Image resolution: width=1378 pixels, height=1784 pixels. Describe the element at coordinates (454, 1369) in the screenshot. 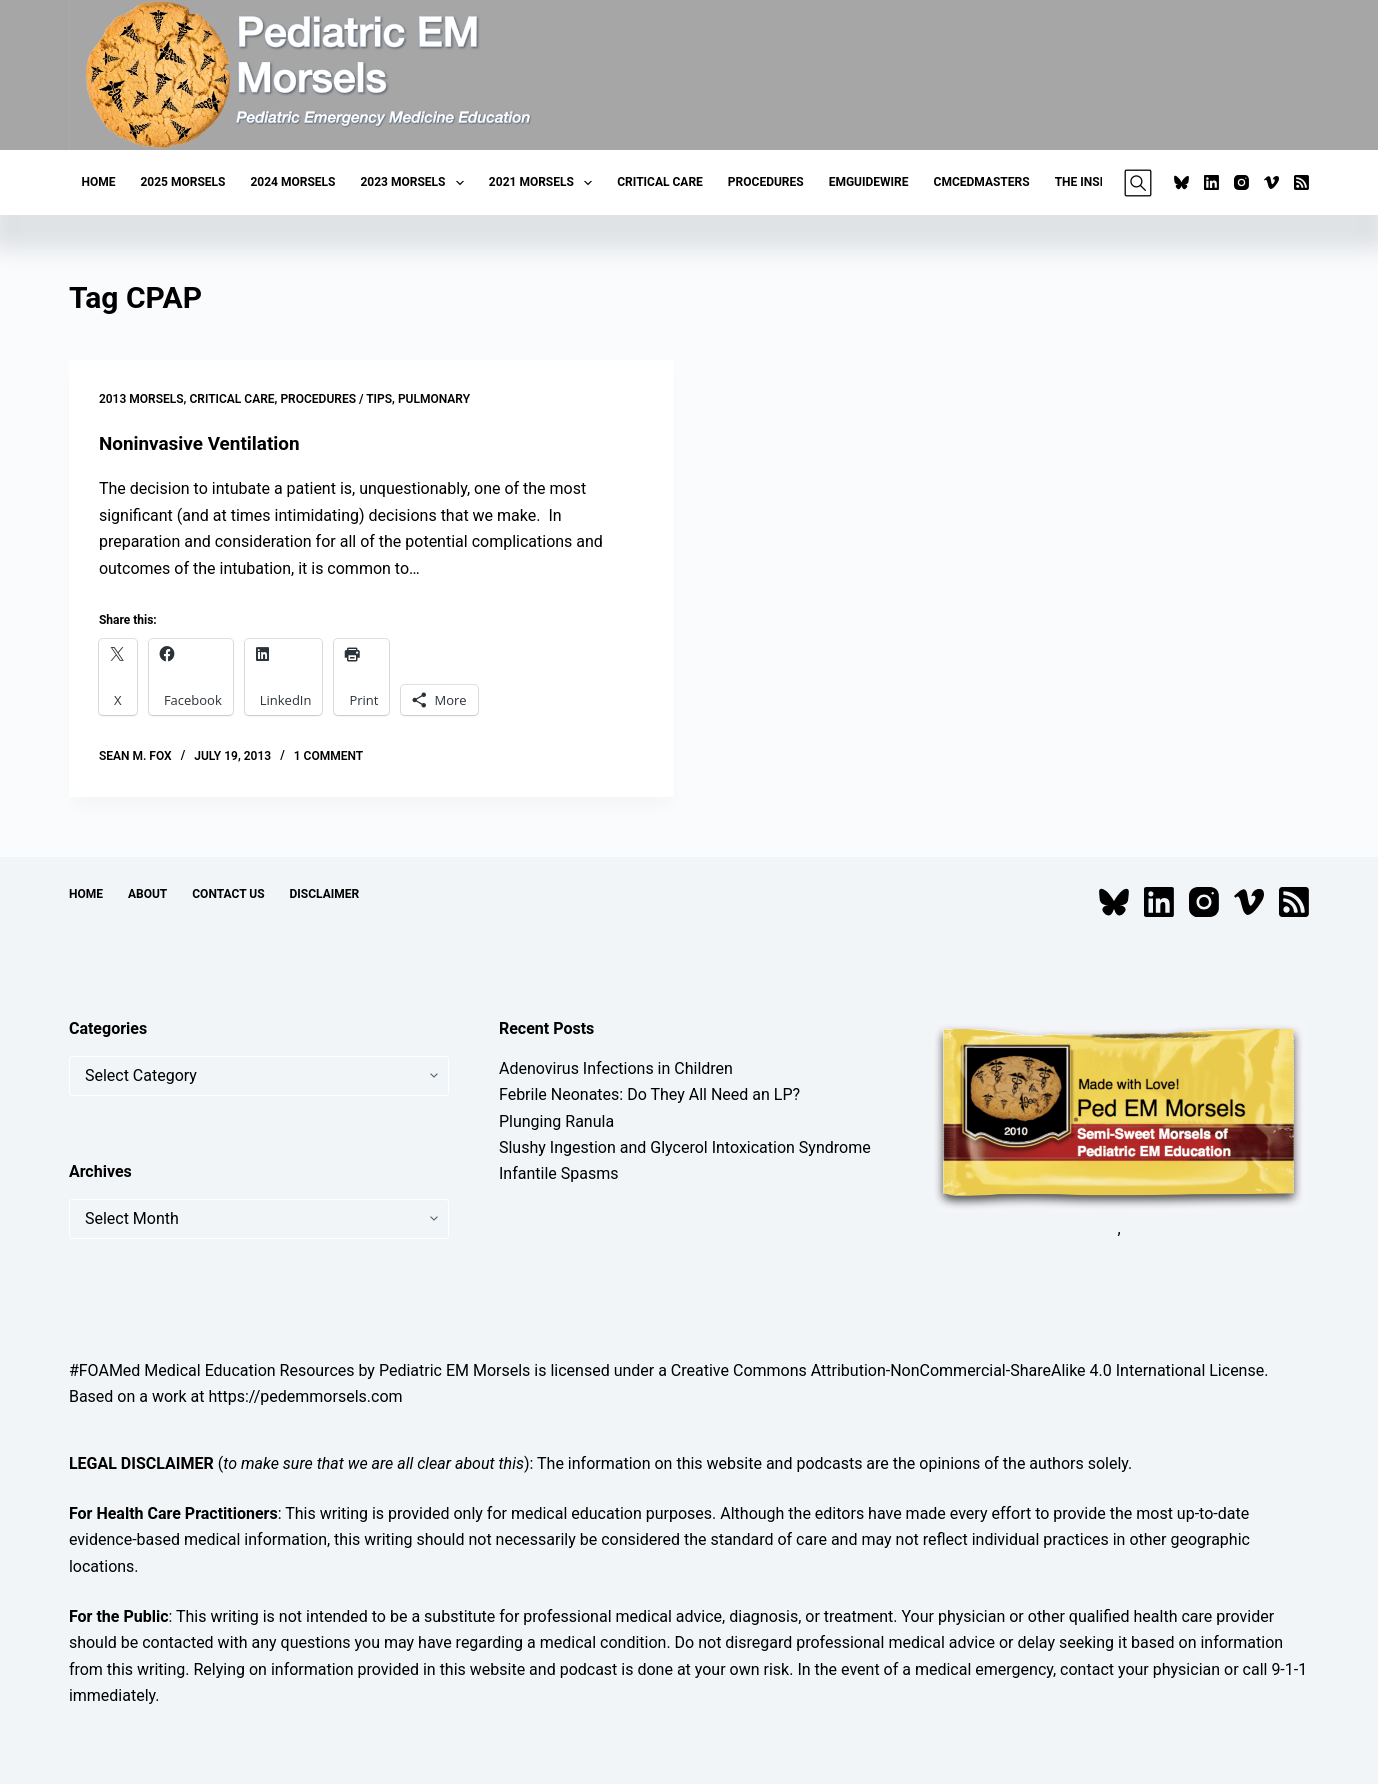

I see `Pediatric EM Morsels` at that location.